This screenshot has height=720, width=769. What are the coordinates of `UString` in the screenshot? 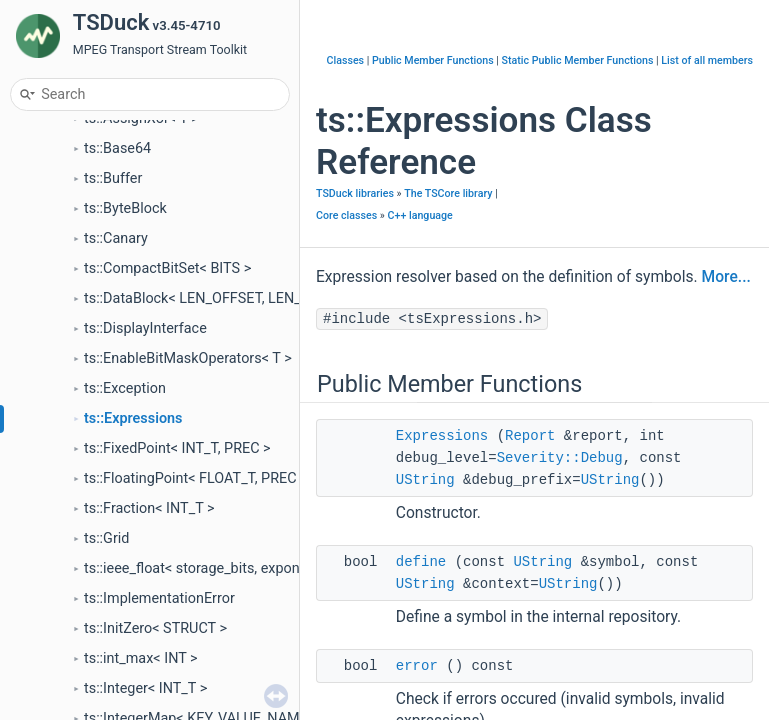 It's located at (425, 480).